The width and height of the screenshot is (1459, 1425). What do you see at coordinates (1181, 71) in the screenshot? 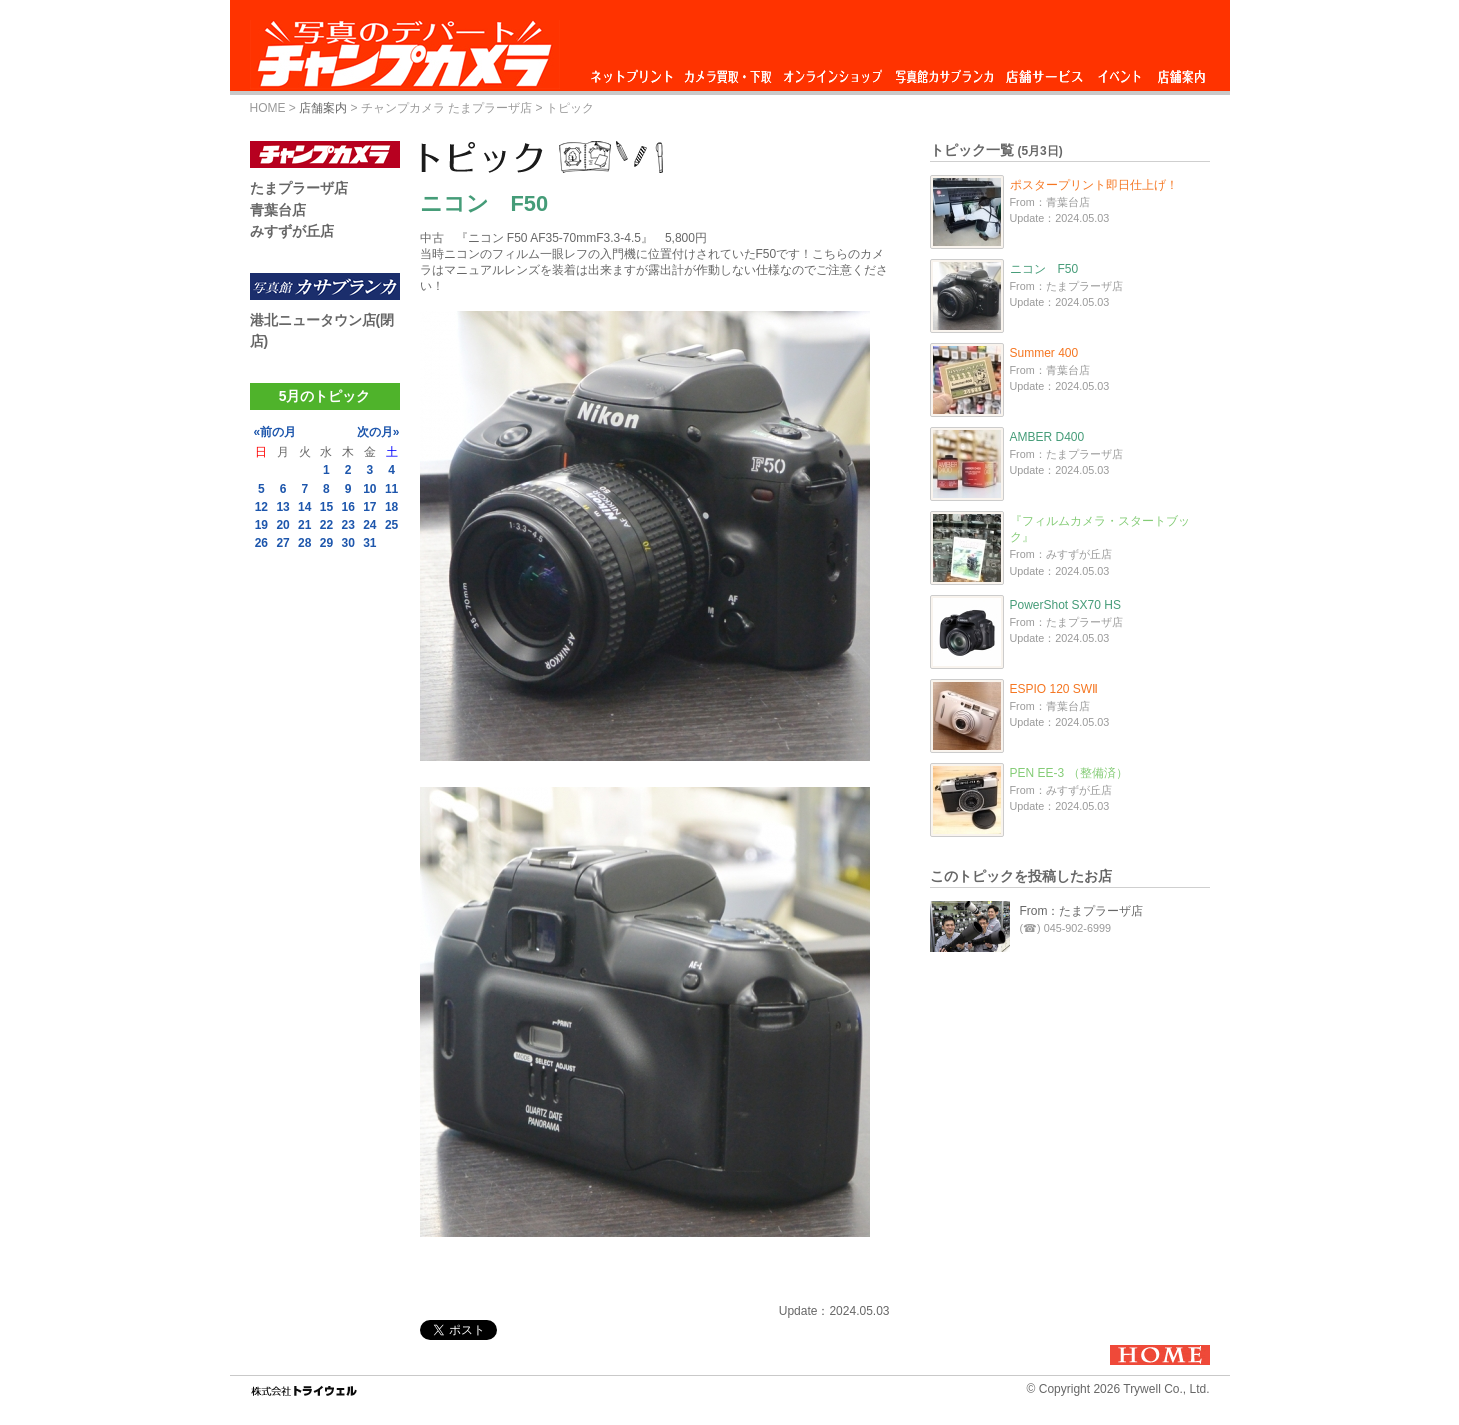
I see `店舗案内` at bounding box center [1181, 71].